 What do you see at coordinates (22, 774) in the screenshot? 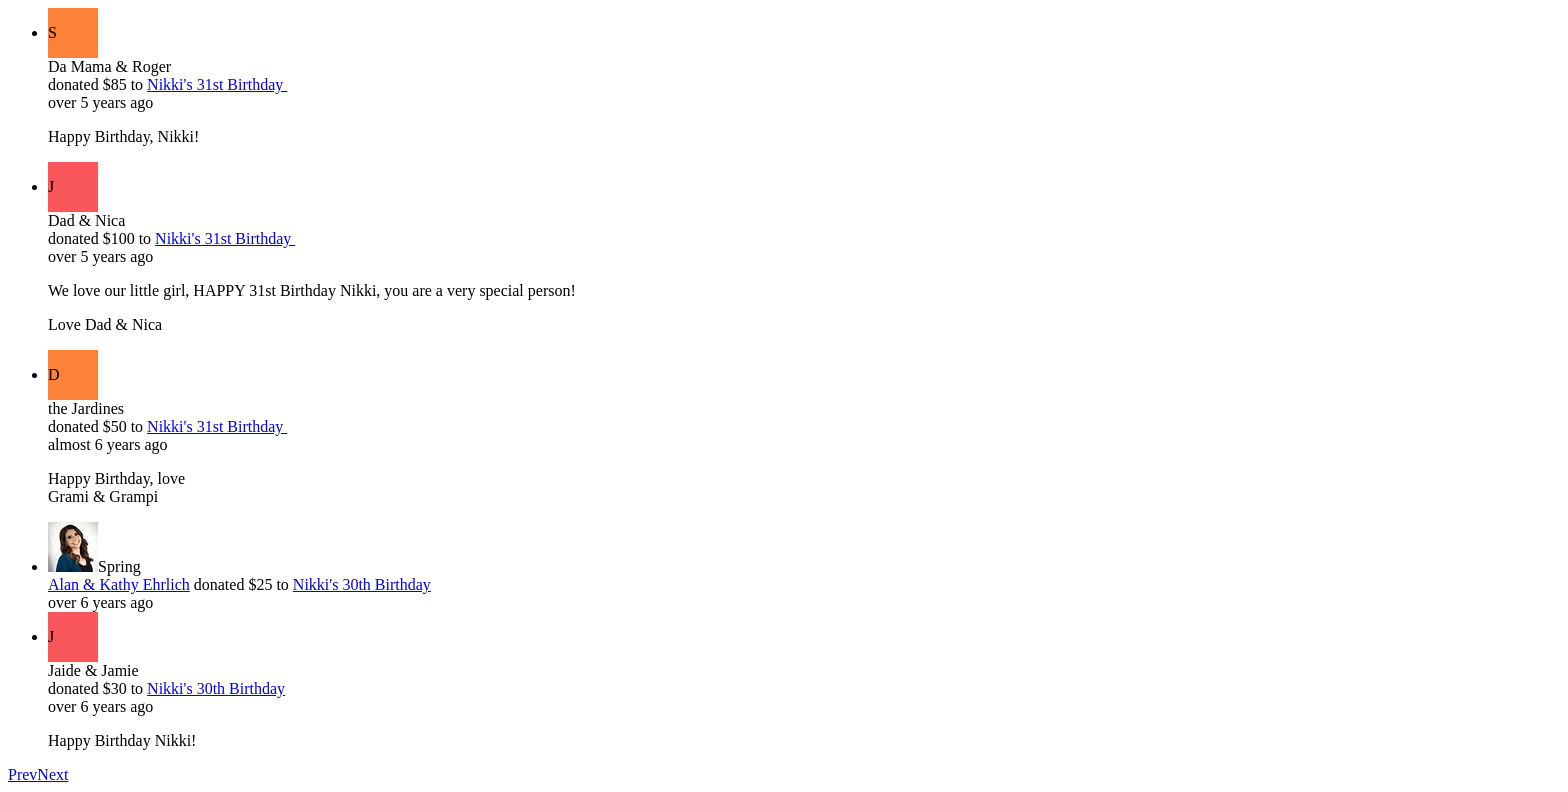
I see `Prev` at bounding box center [22, 774].